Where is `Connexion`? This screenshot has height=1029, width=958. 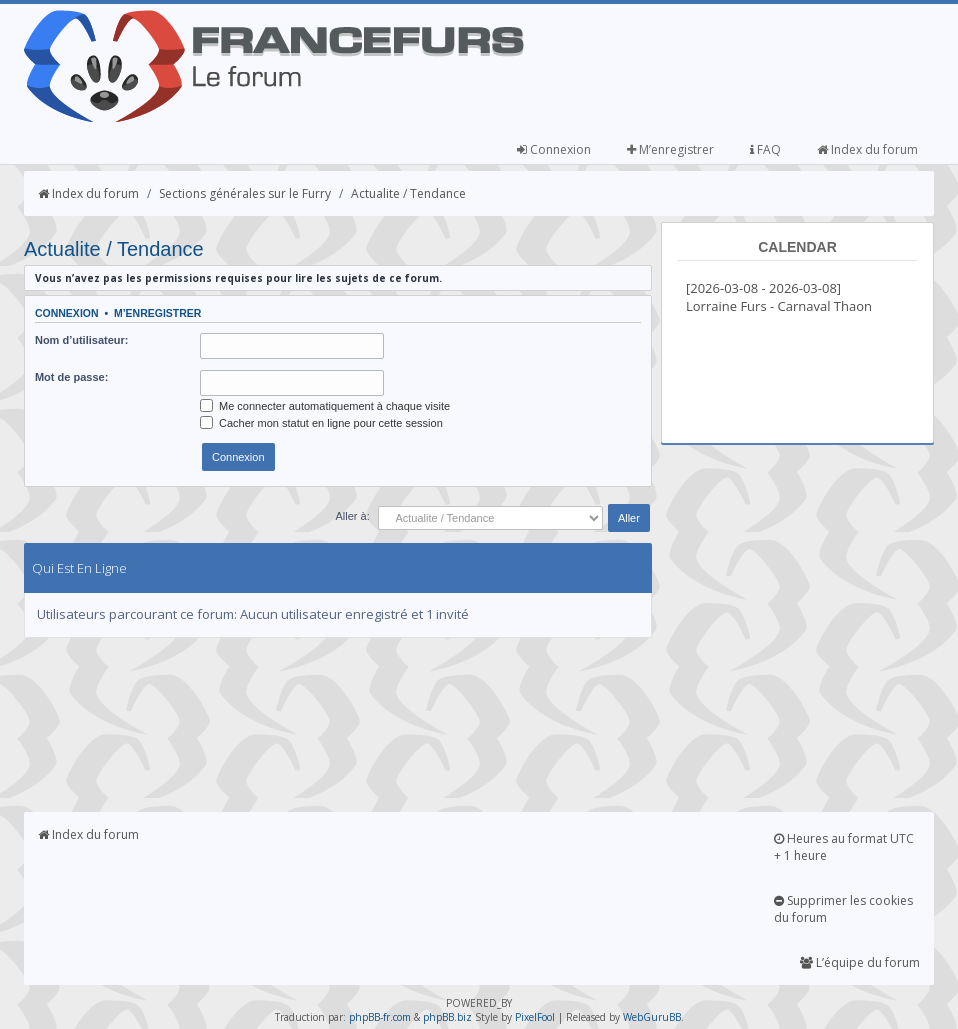 Connexion is located at coordinates (554, 149).